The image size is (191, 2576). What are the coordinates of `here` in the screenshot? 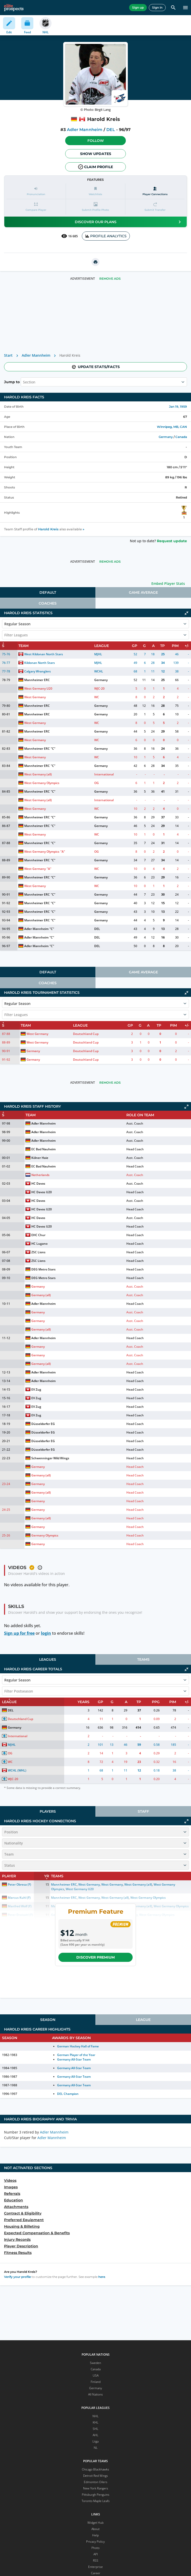 It's located at (101, 2277).